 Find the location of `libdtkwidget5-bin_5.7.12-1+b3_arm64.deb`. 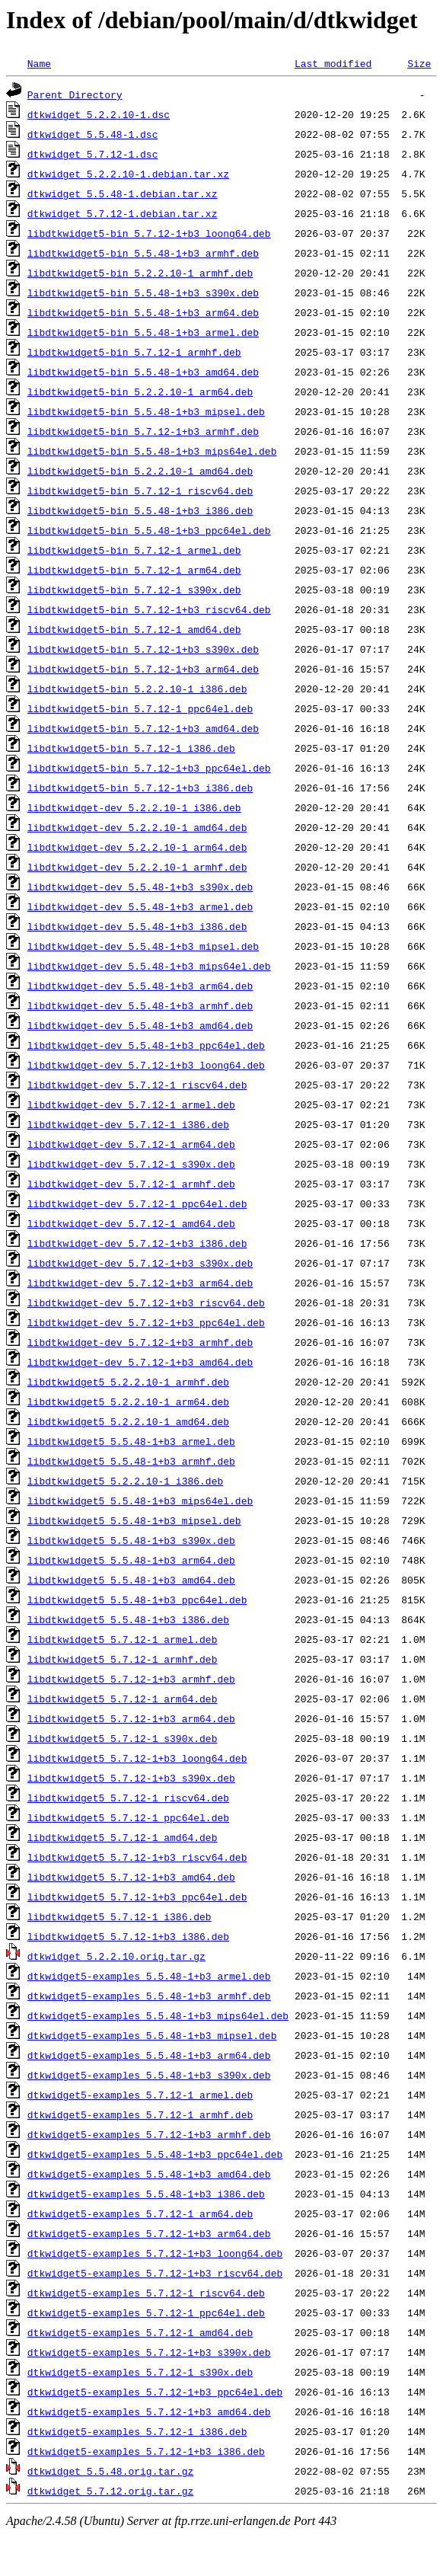

libdtkwidget5-bin_5.7.12-1+b3_arm64.deb is located at coordinates (143, 669).